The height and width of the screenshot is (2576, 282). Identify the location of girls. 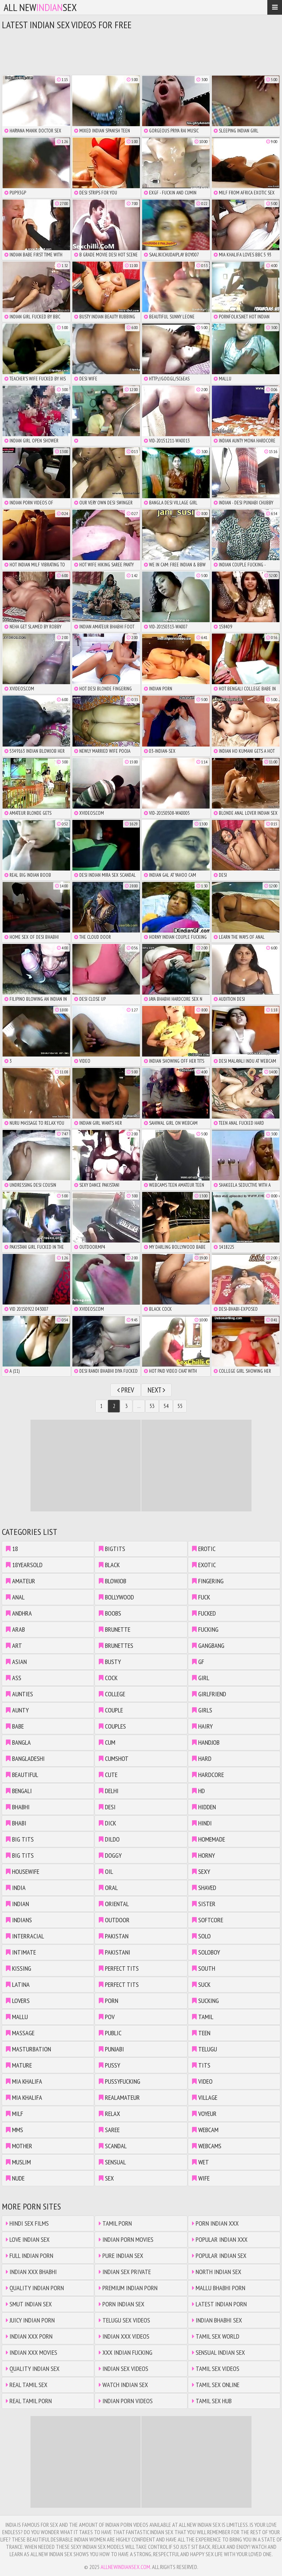
(202, 1710).